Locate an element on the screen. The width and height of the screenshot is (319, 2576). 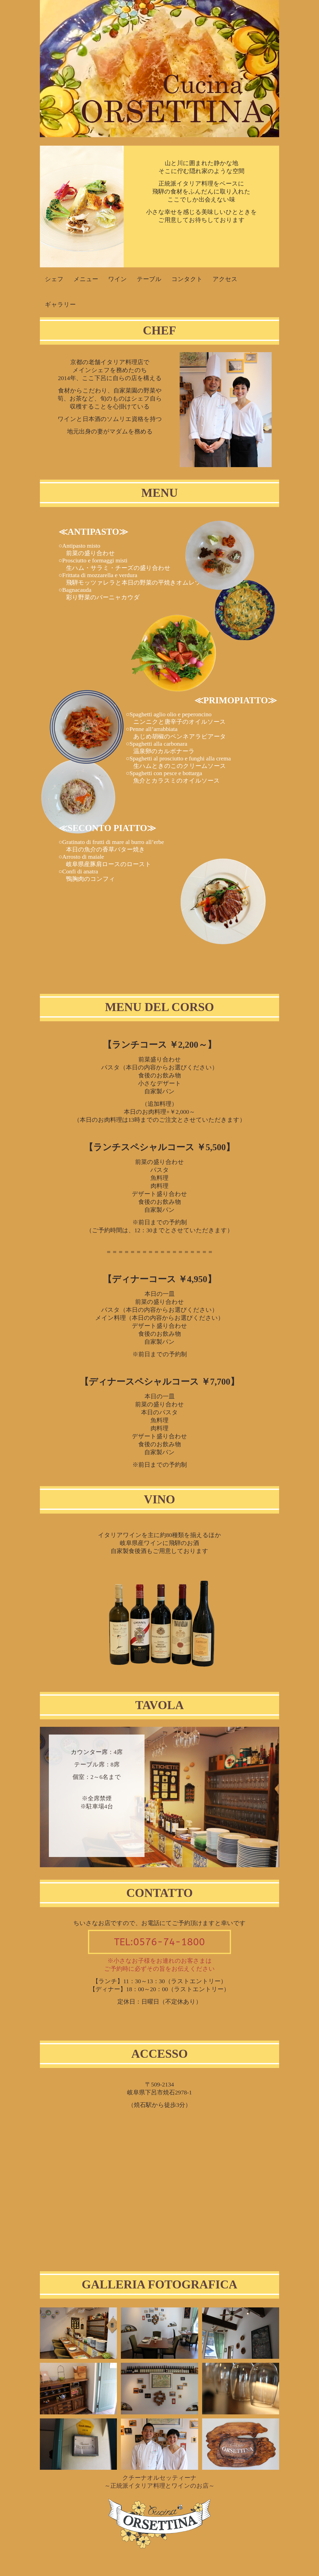
TEL:0576-74-1800 is located at coordinates (159, 1942).